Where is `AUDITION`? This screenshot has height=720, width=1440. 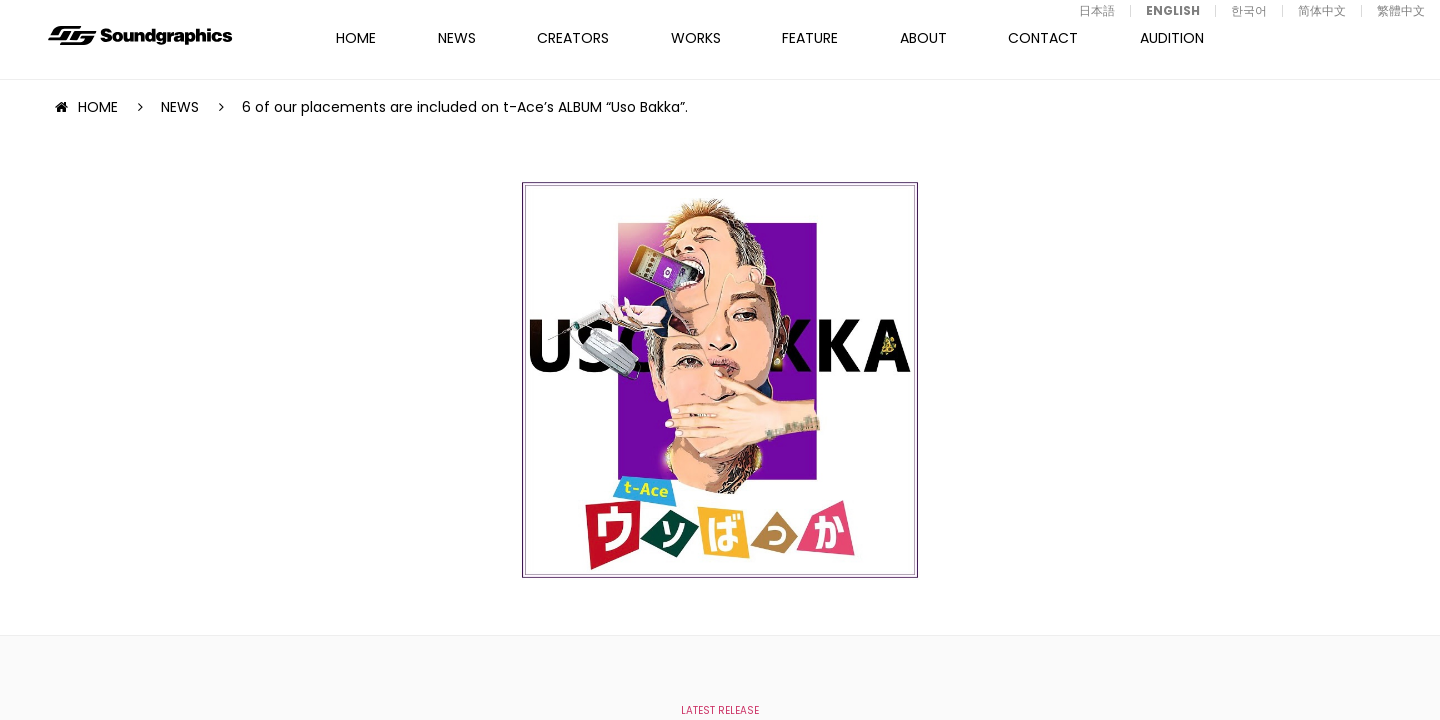 AUDITION is located at coordinates (1172, 38).